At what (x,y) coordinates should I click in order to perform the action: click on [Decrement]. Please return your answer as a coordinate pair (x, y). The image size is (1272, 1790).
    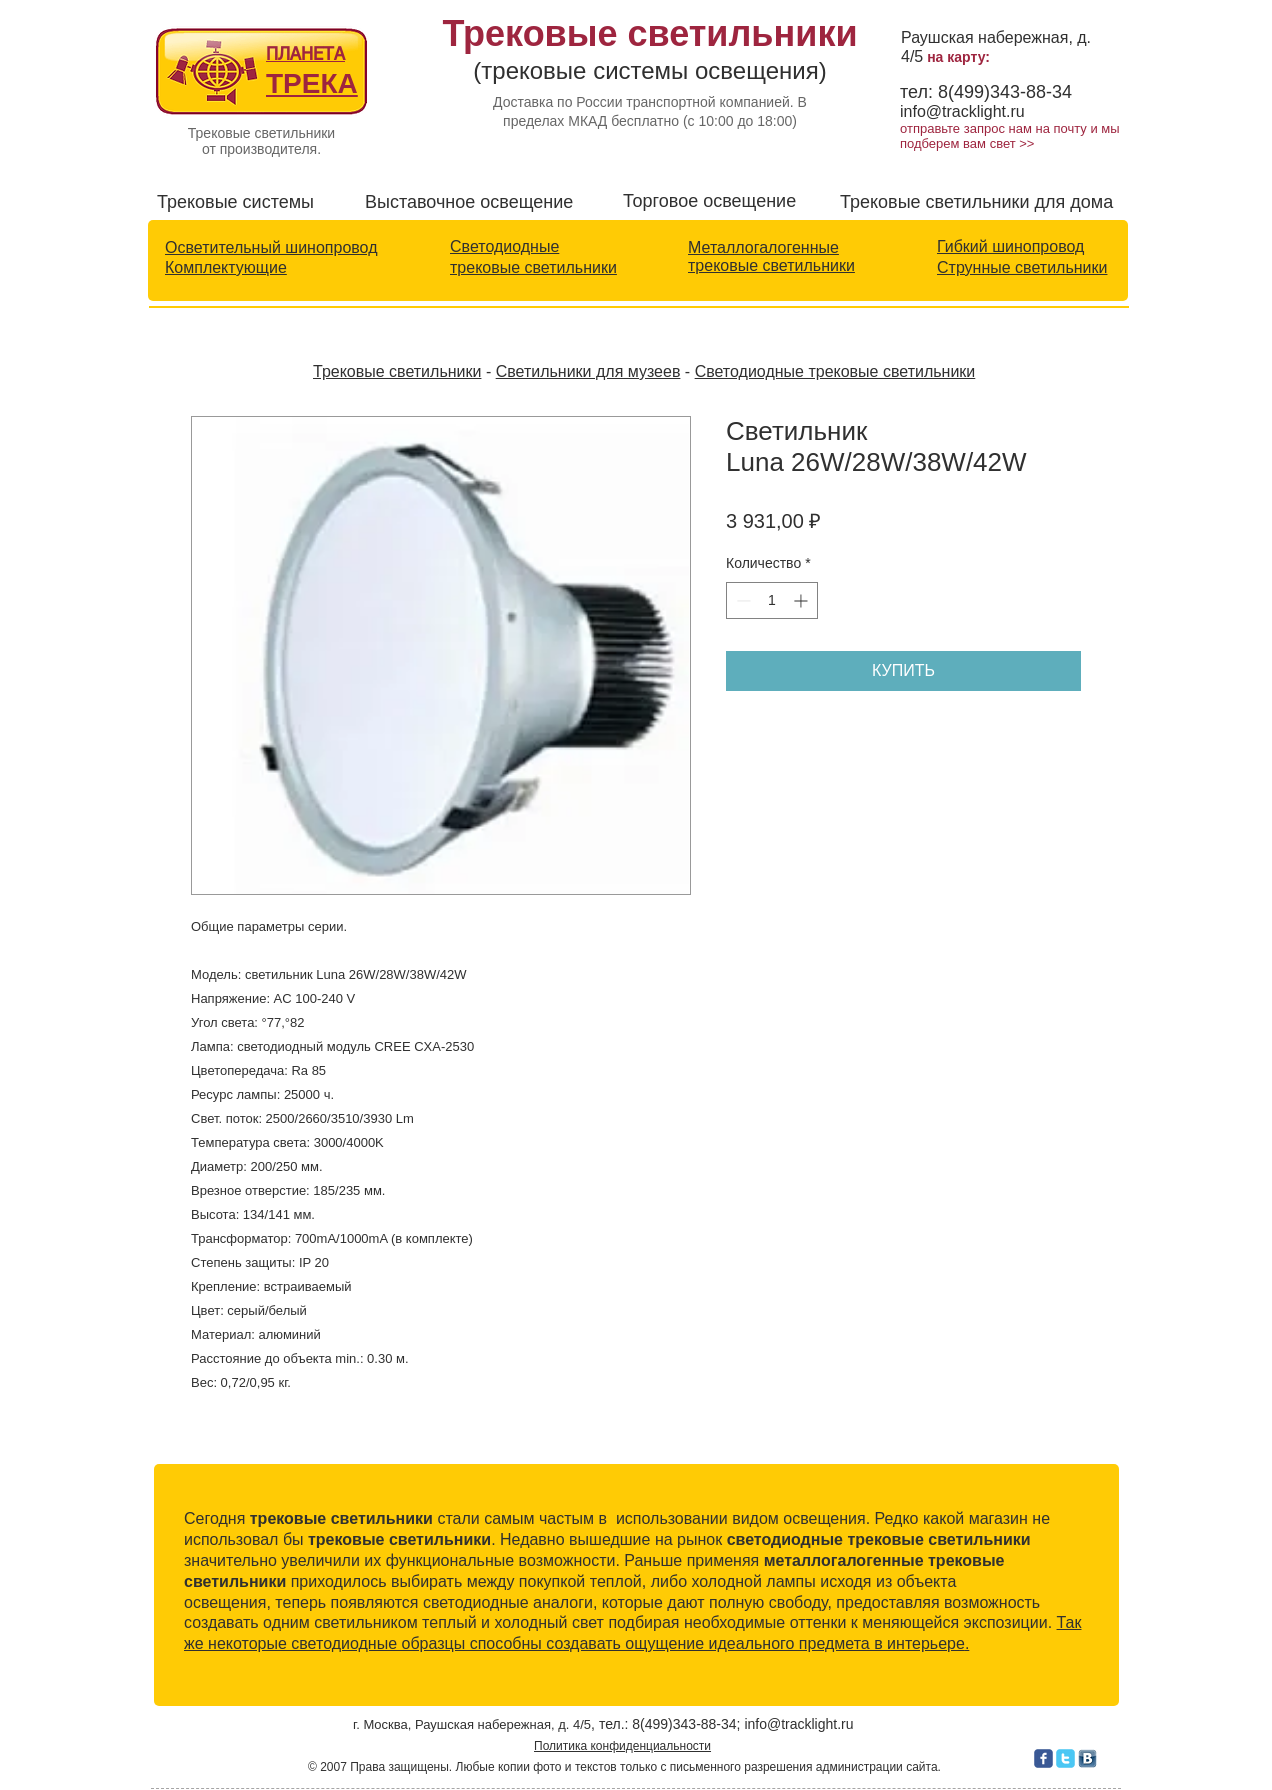
    Looking at the image, I should click on (741, 600).